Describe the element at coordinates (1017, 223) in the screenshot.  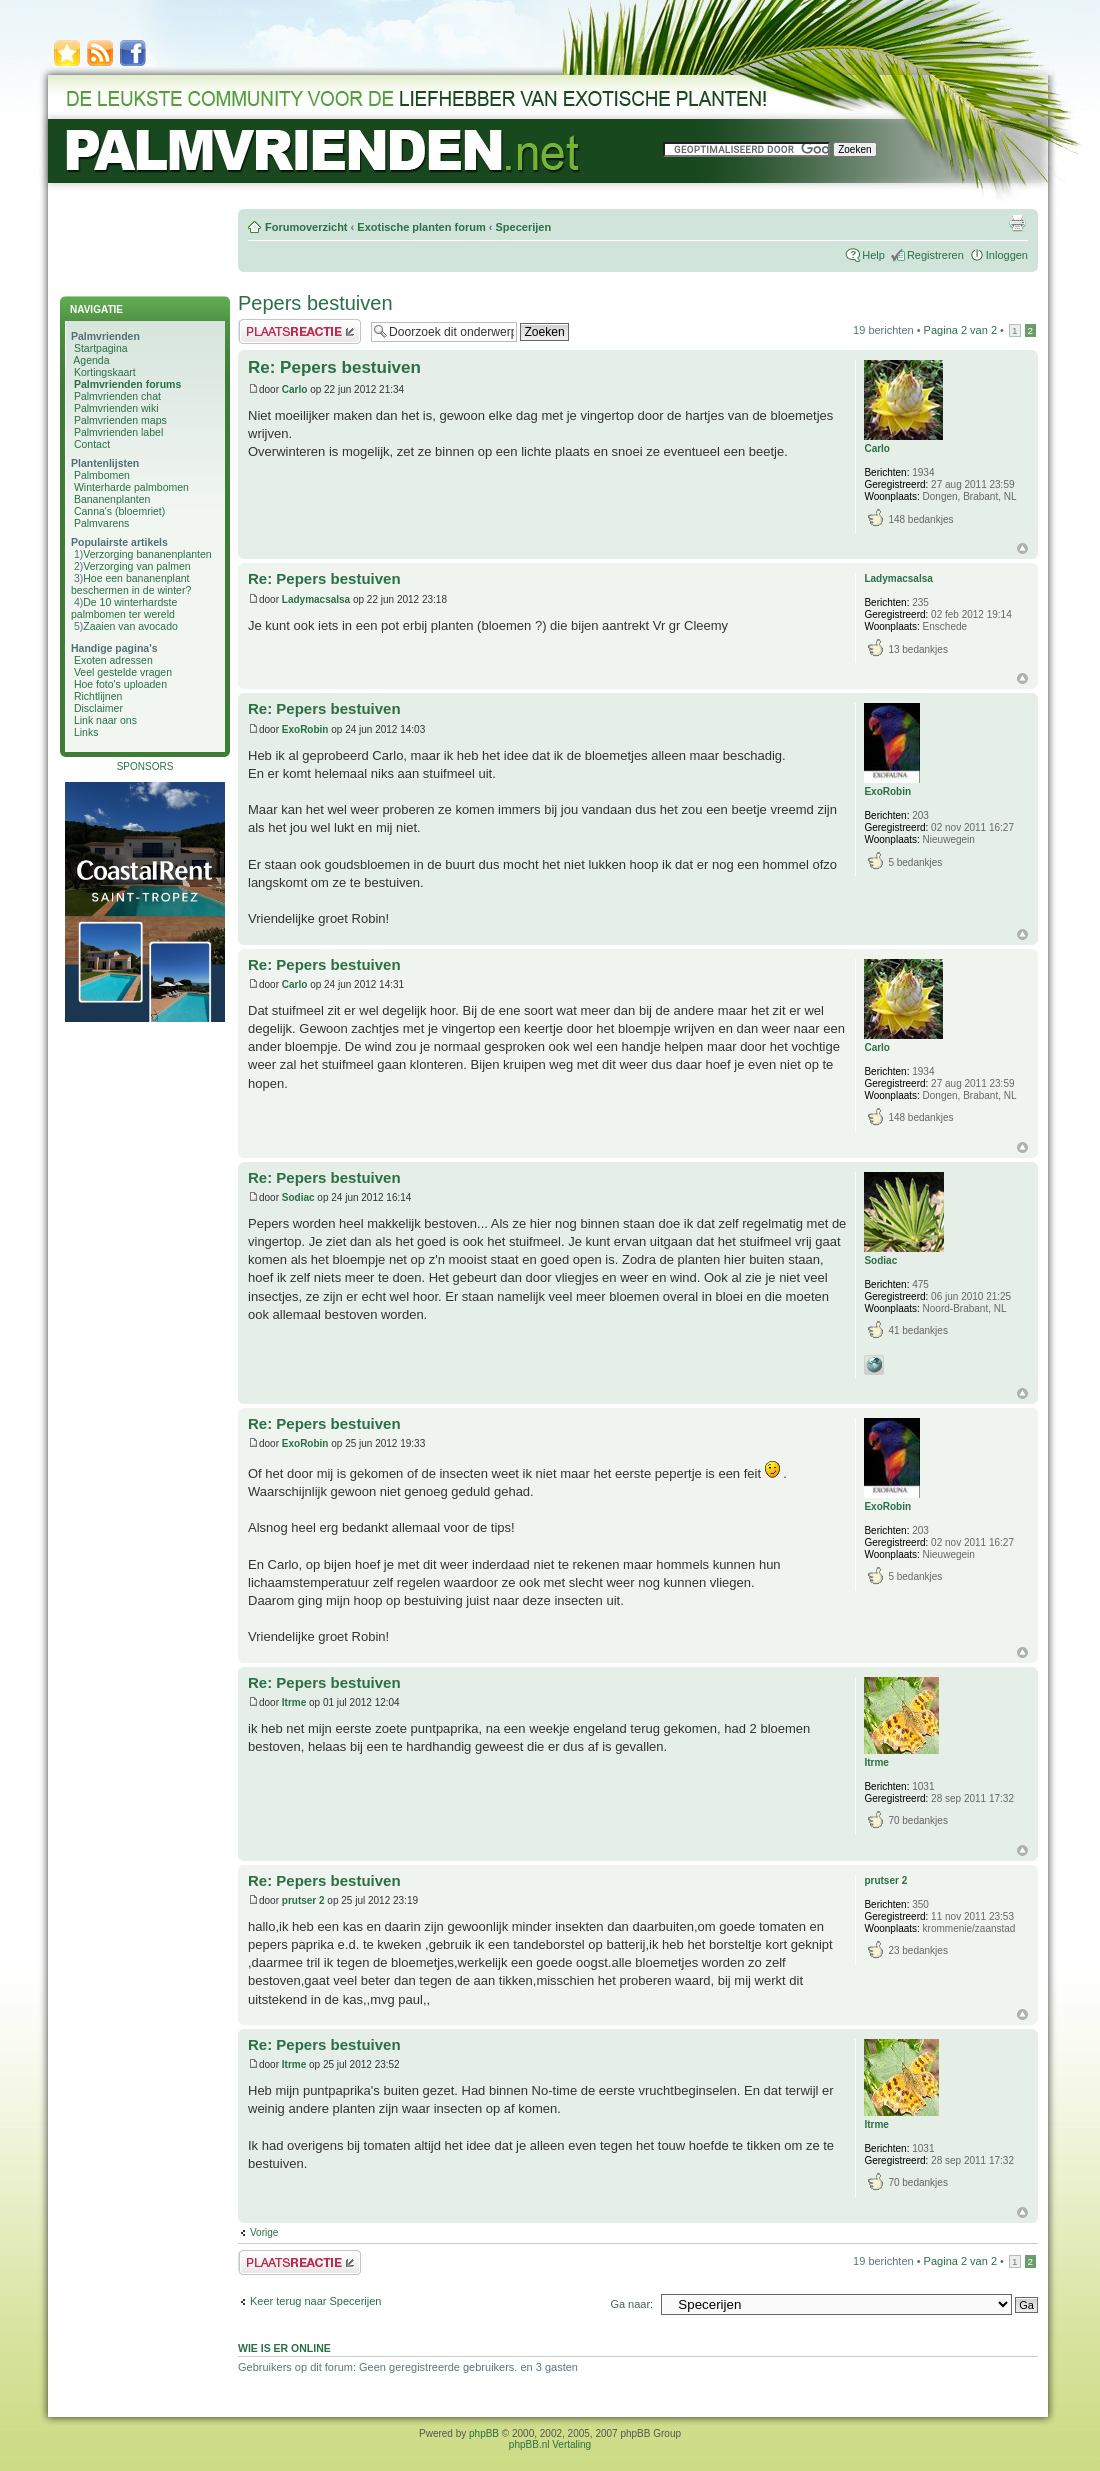
I see `Afdrukweergave` at that location.